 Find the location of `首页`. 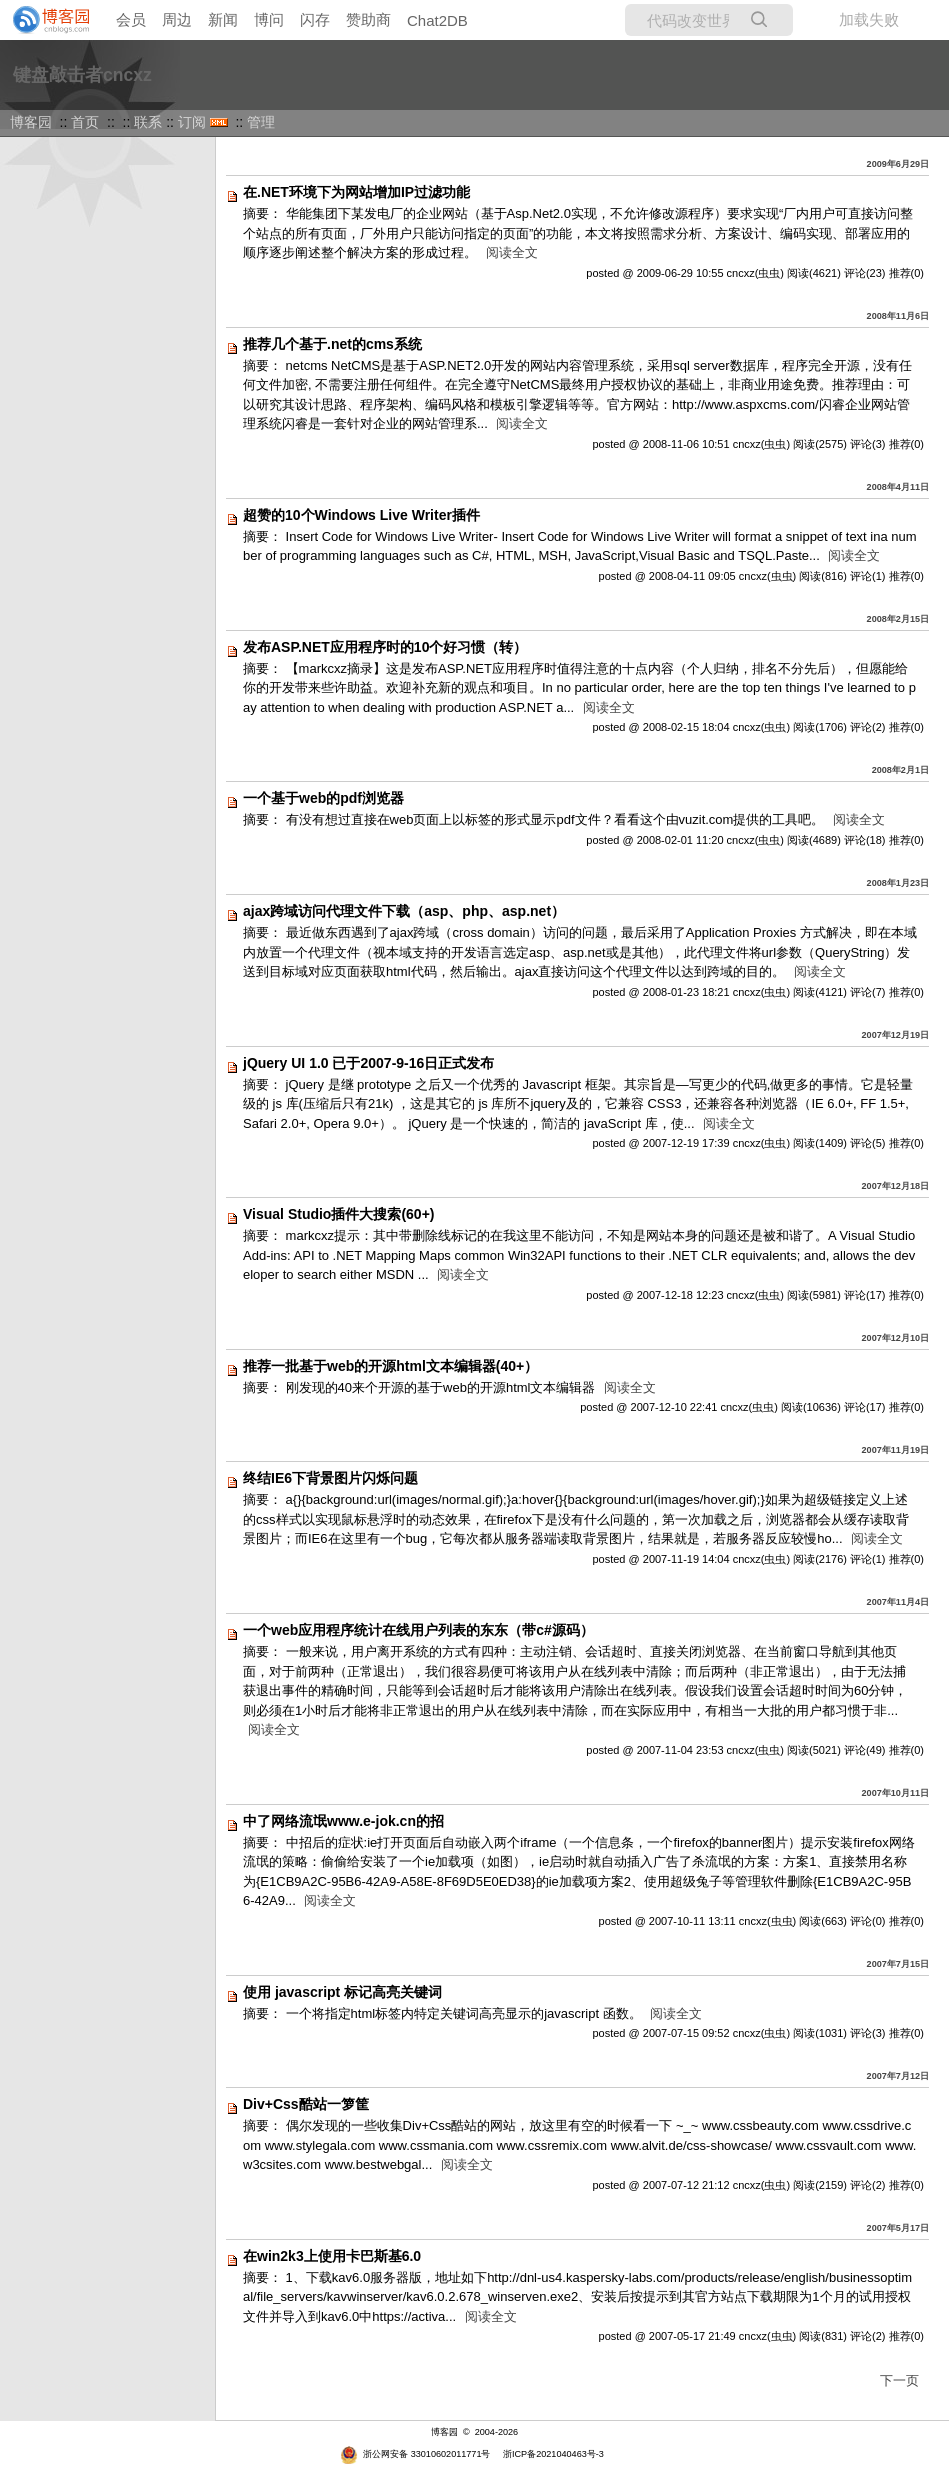

首页 is located at coordinates (85, 122).